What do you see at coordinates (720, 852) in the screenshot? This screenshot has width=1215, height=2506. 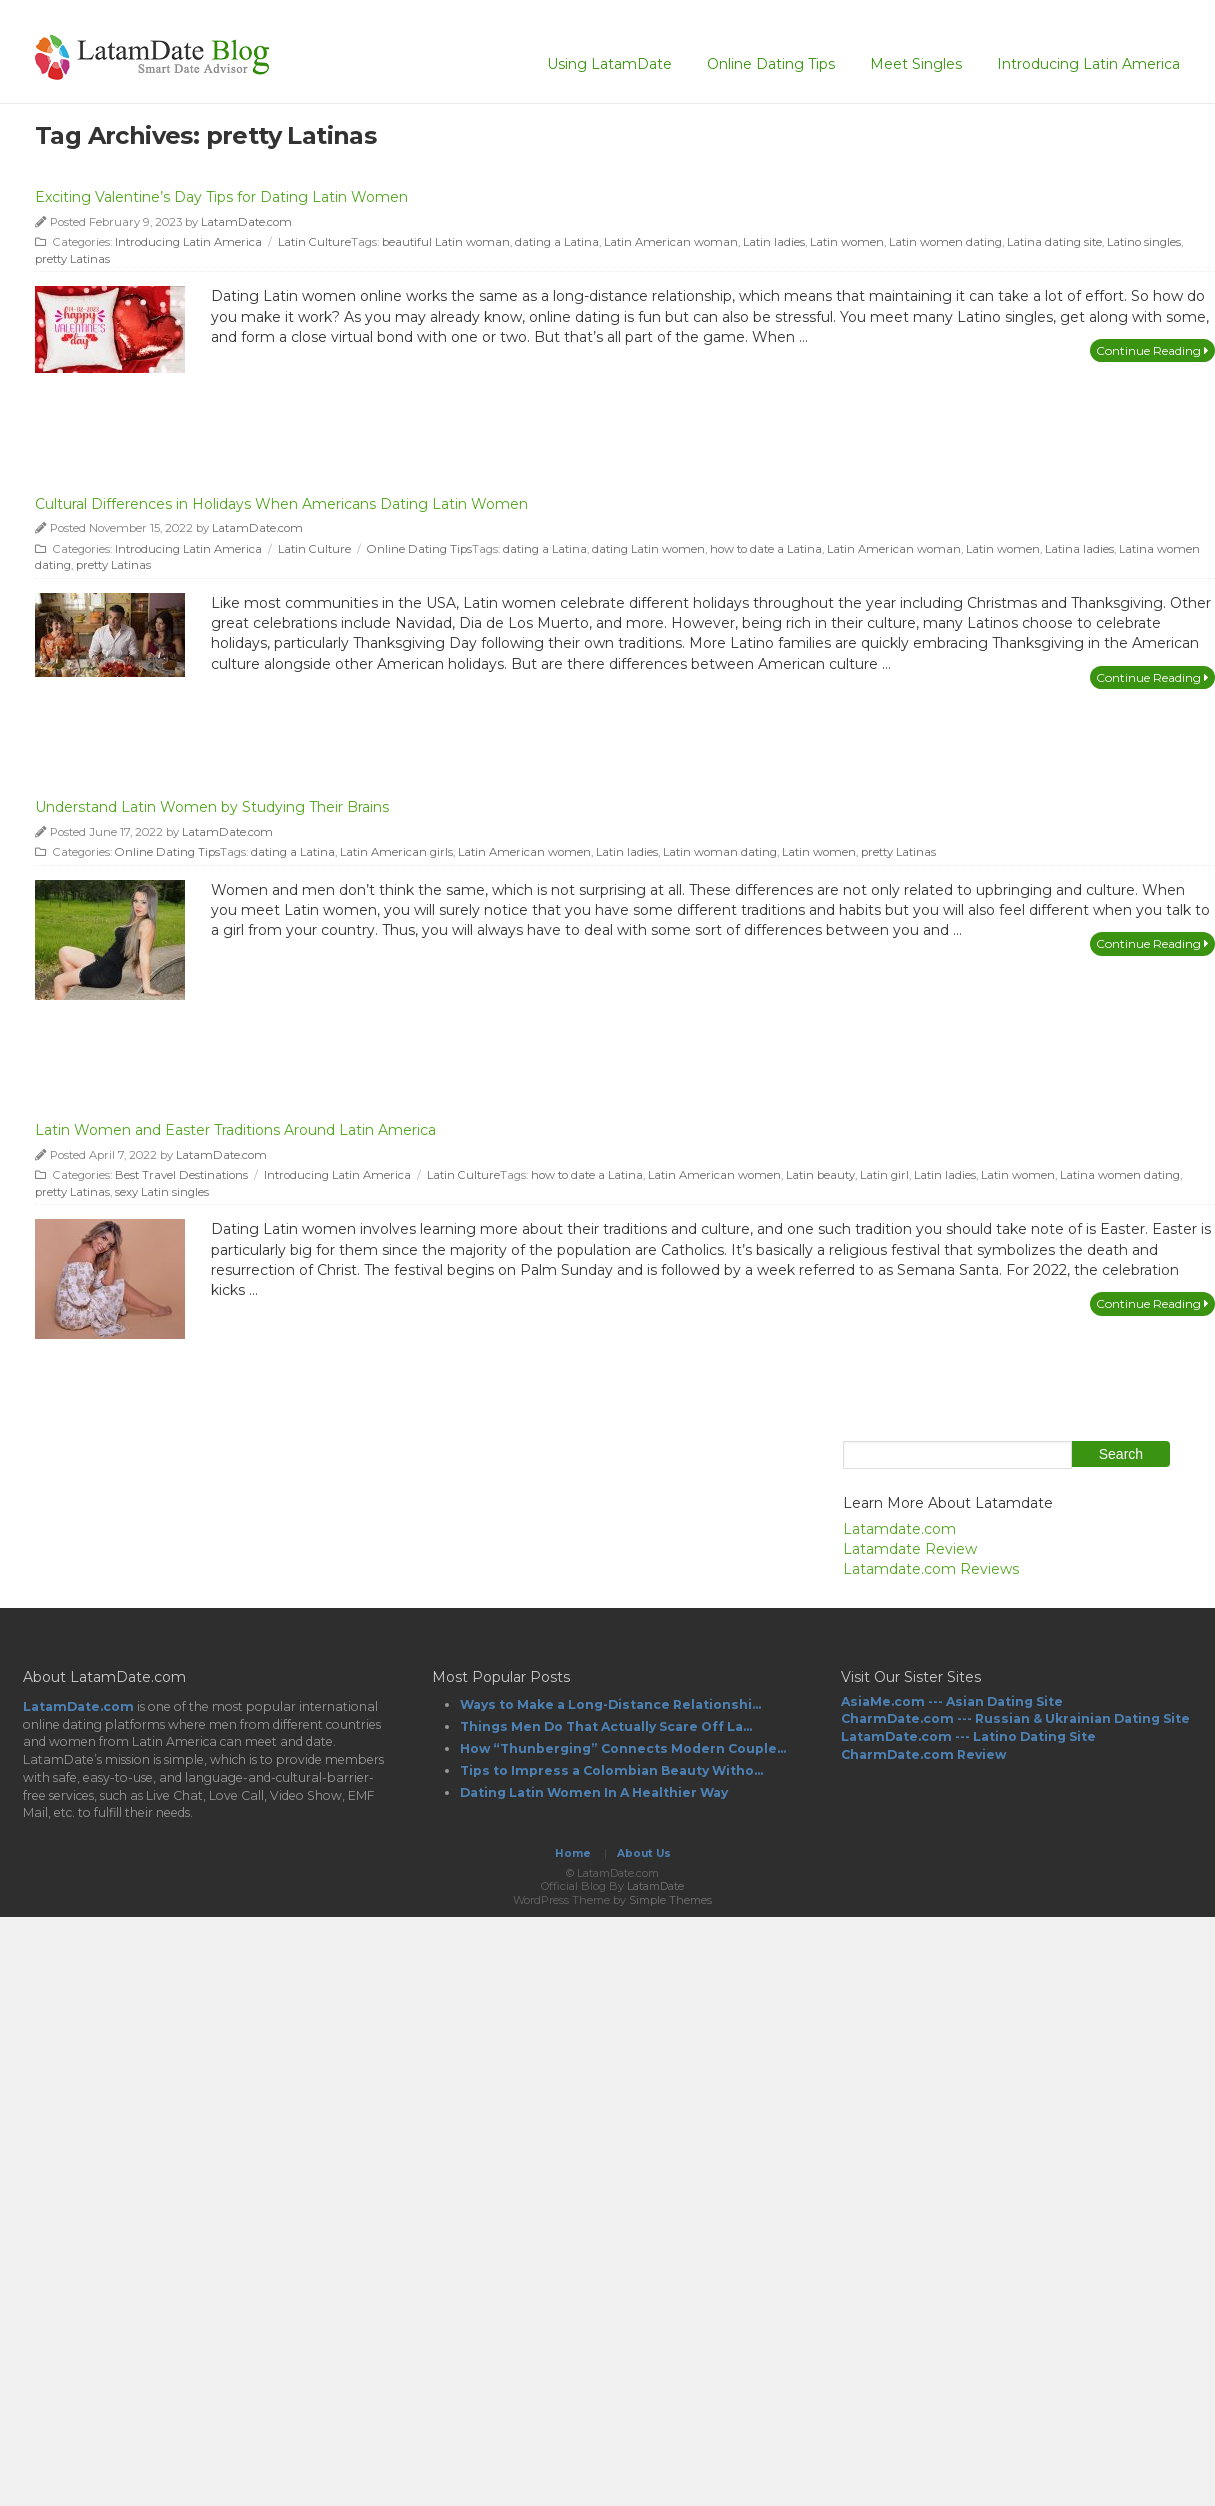 I see `Latin woman dating` at bounding box center [720, 852].